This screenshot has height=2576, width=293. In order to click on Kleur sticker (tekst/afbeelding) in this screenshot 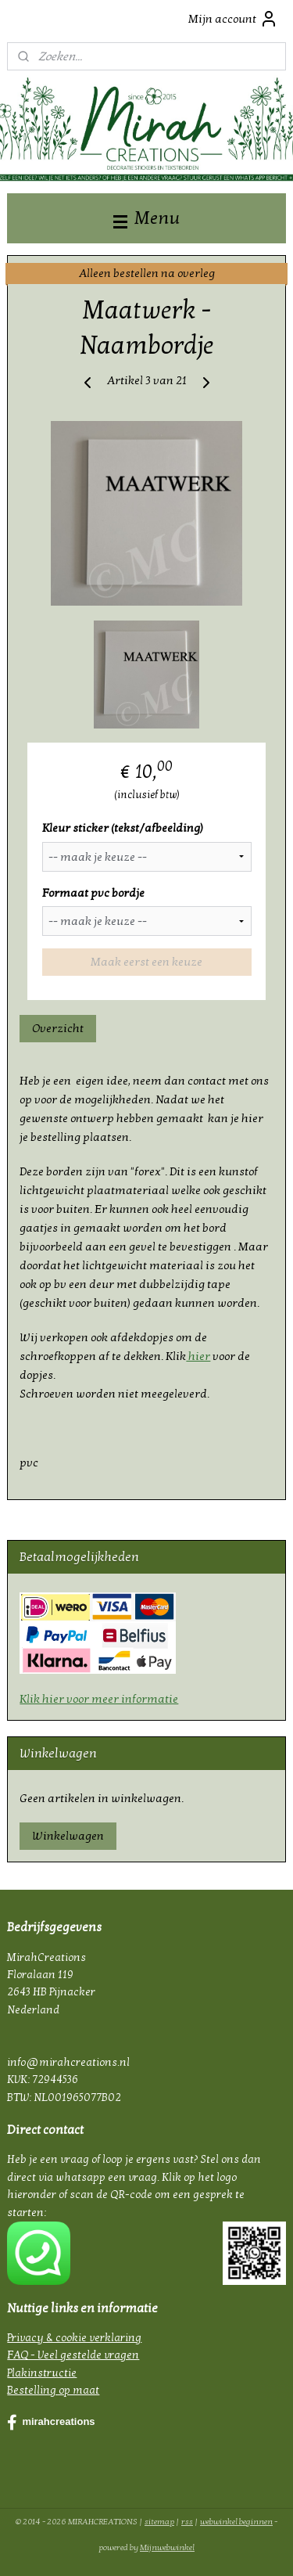, I will do `click(122, 828)`.